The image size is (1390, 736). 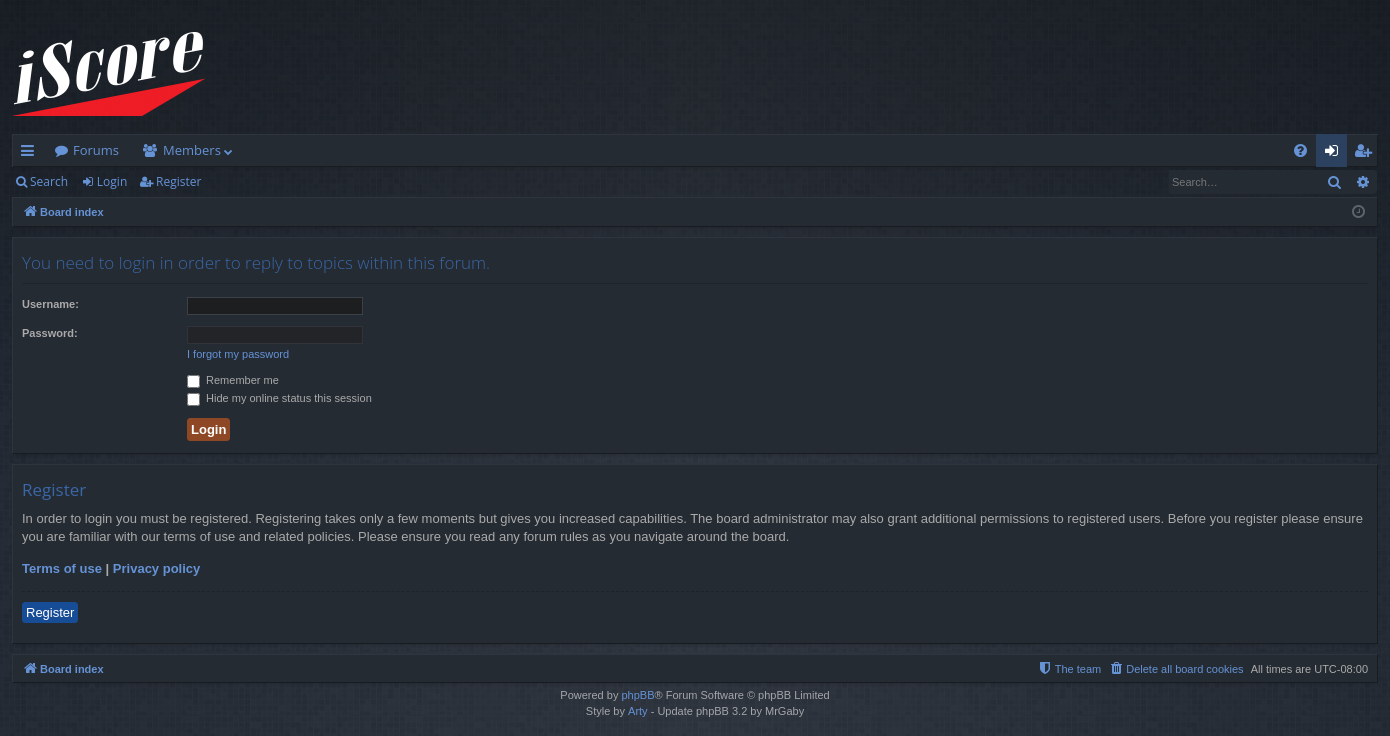 I want to click on Login [menuitem], so click(x=1335, y=154).